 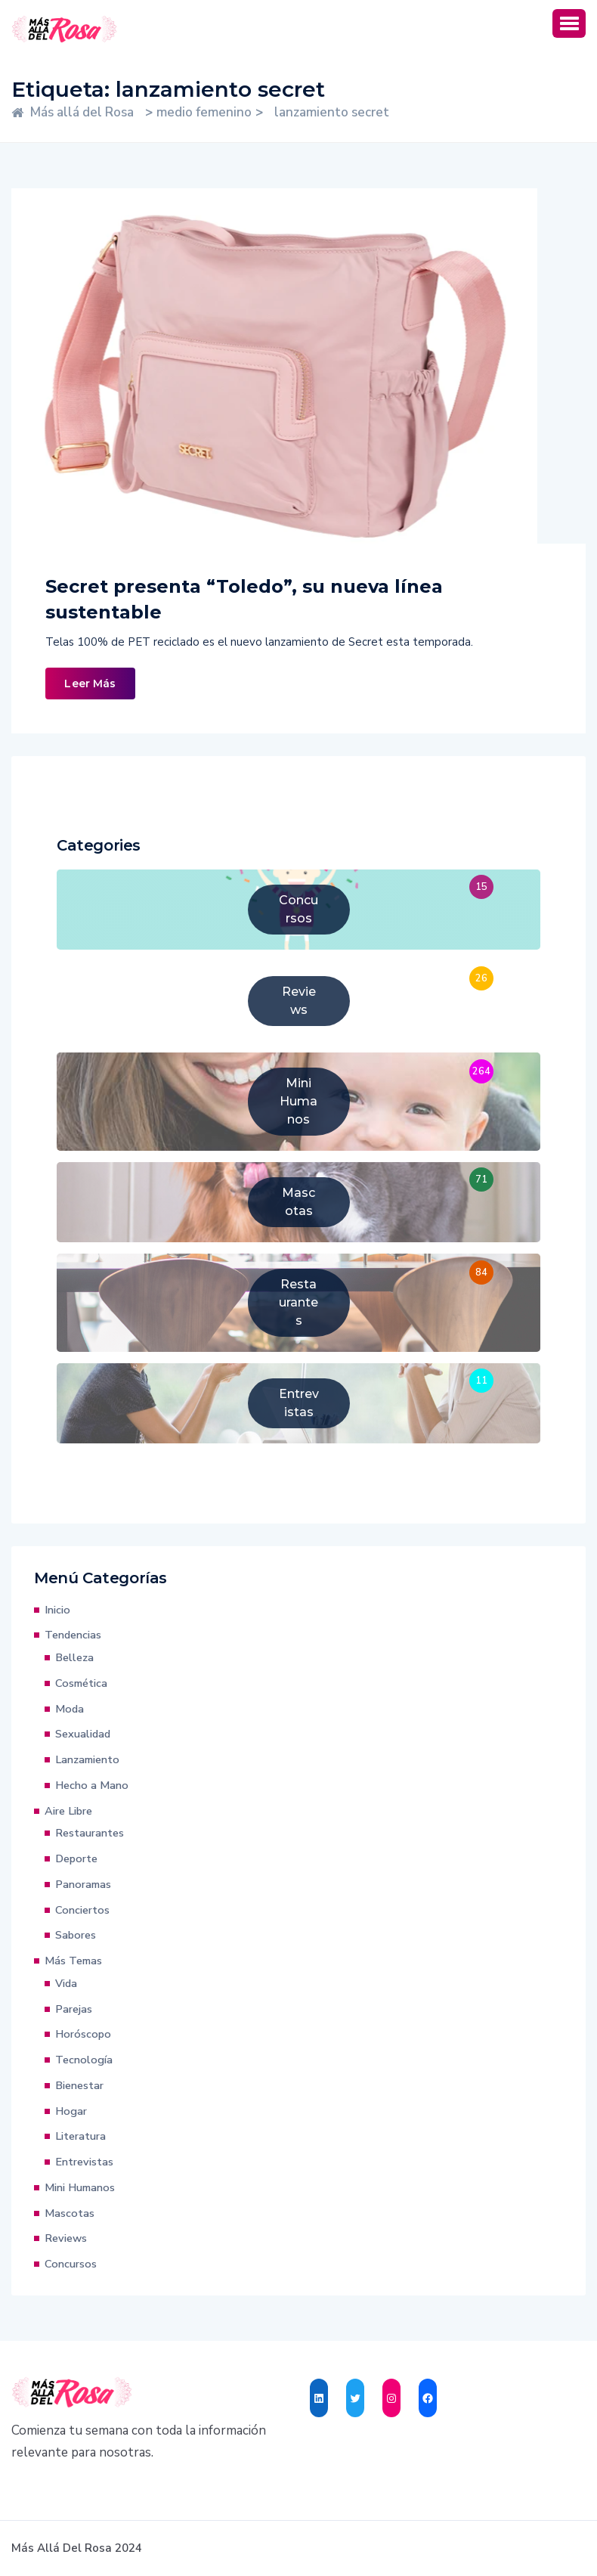 I want to click on Sexualidad, so click(x=82, y=1733).